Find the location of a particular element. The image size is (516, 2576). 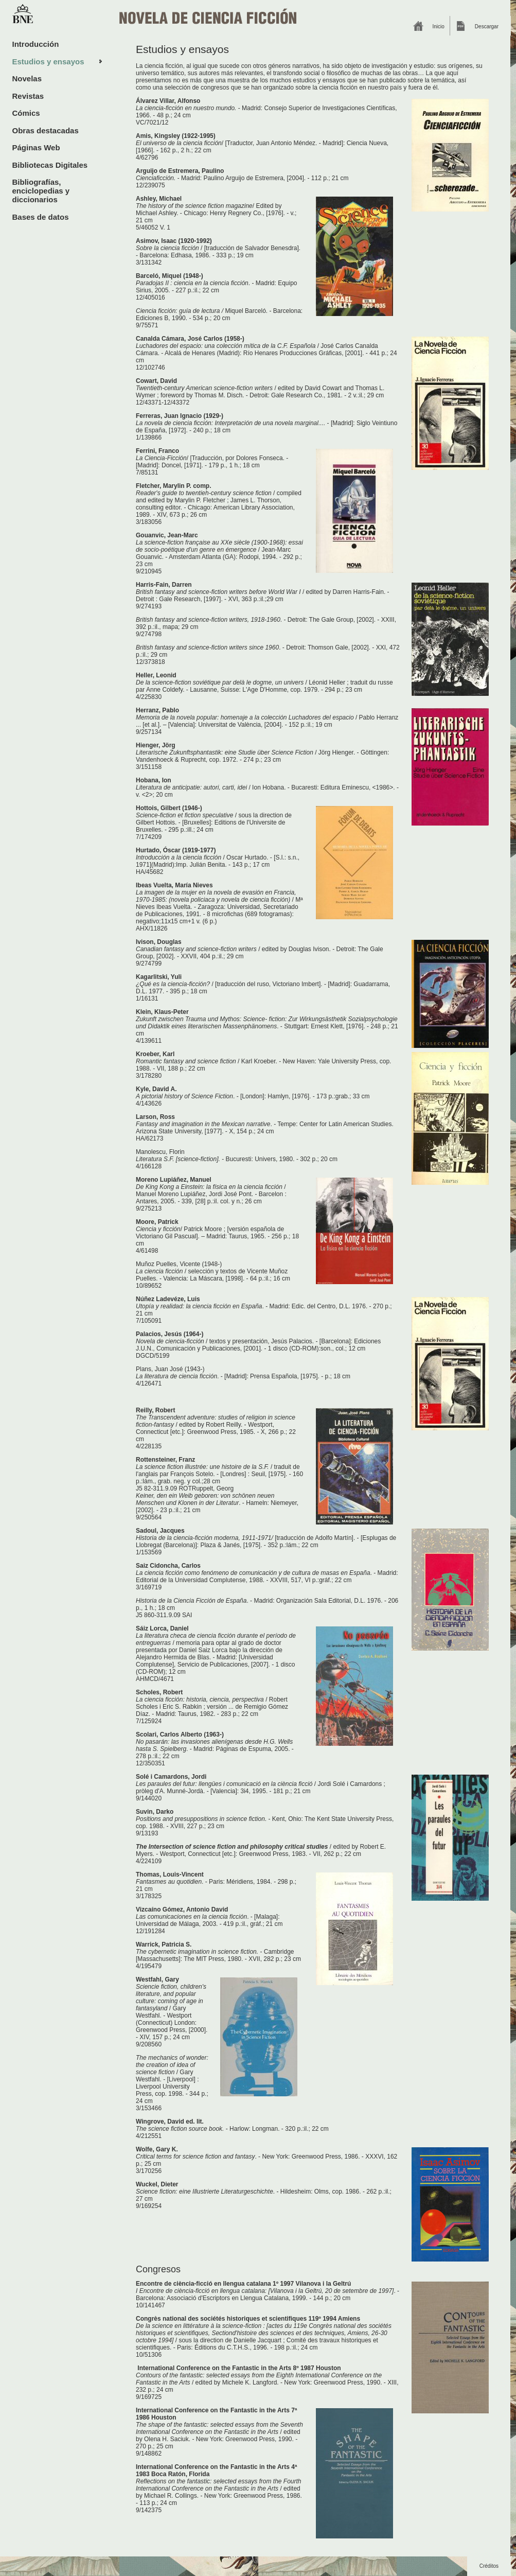

Bases de datos is located at coordinates (40, 217).